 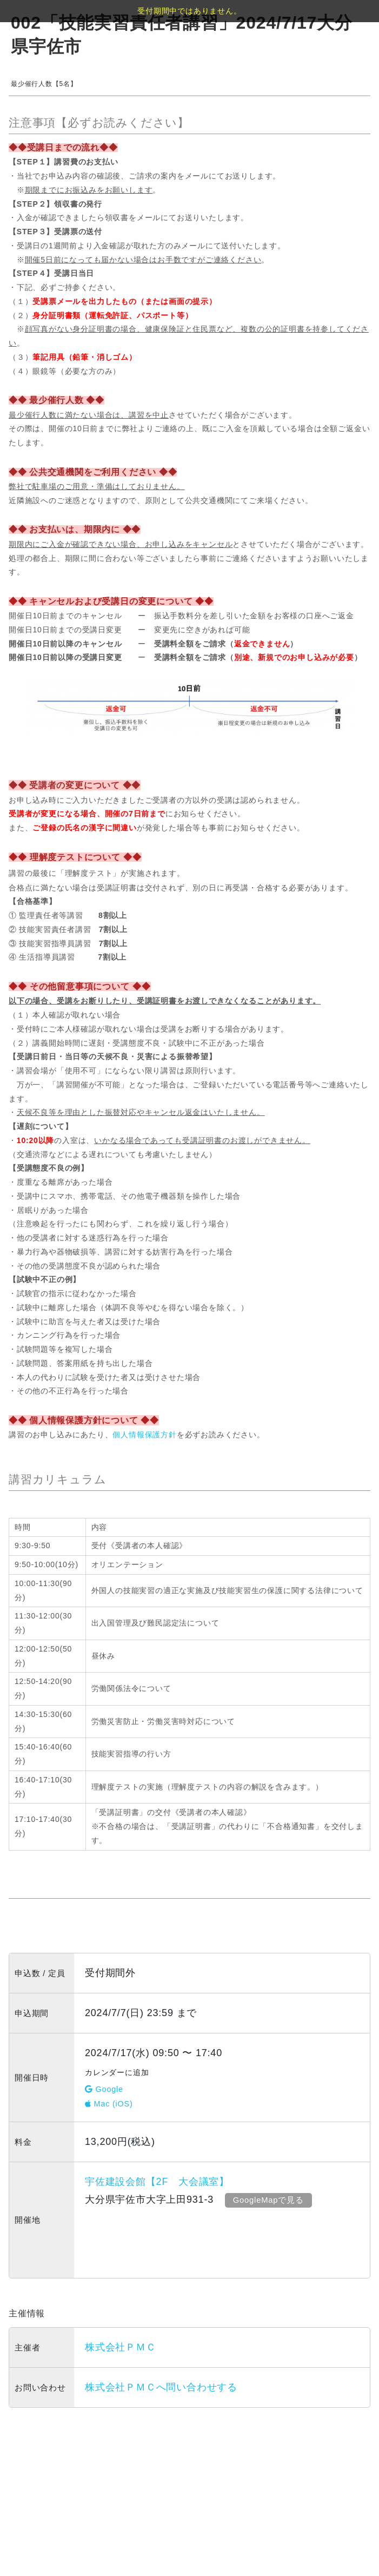 I want to click on 個人情報保護方針, so click(x=144, y=1434).